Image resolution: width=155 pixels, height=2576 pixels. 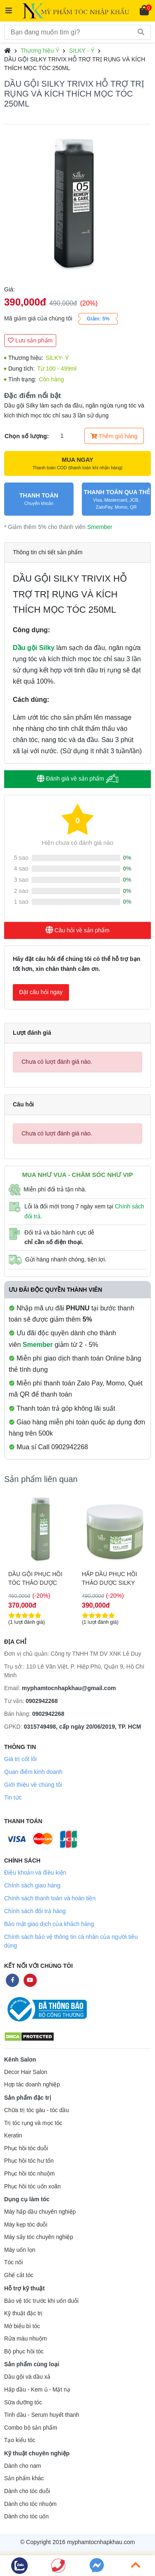 I want to click on Smember, so click(x=99, y=527).